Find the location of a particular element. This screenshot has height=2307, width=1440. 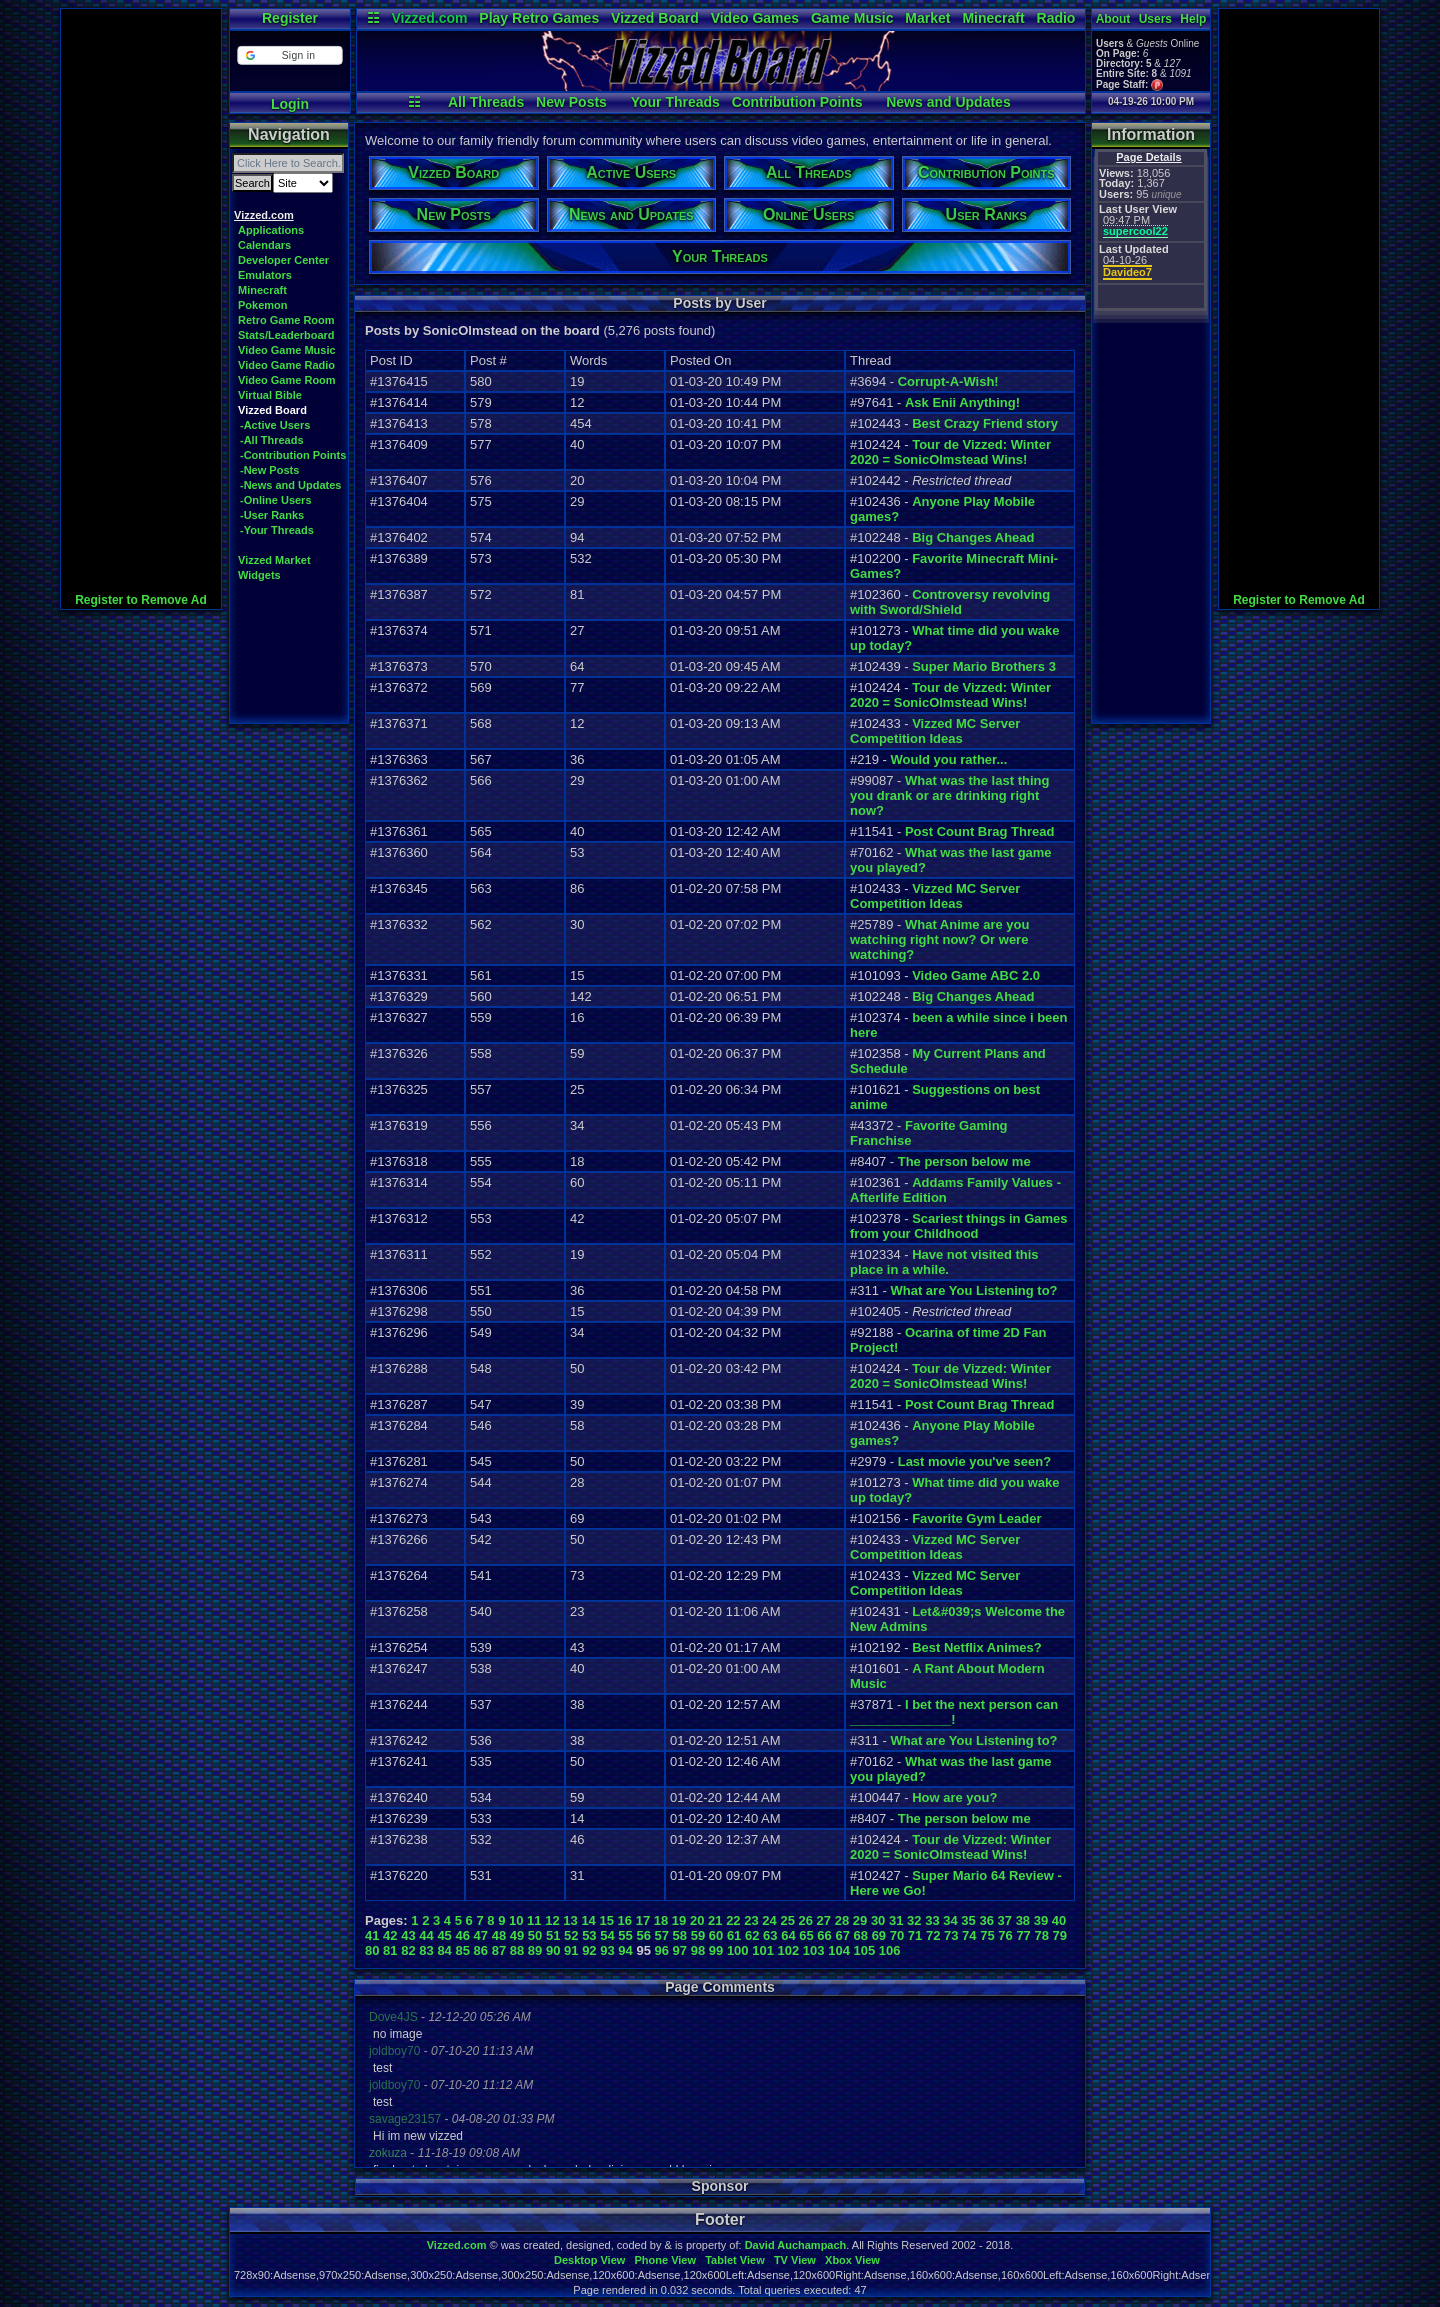

55 is located at coordinates (625, 1935).